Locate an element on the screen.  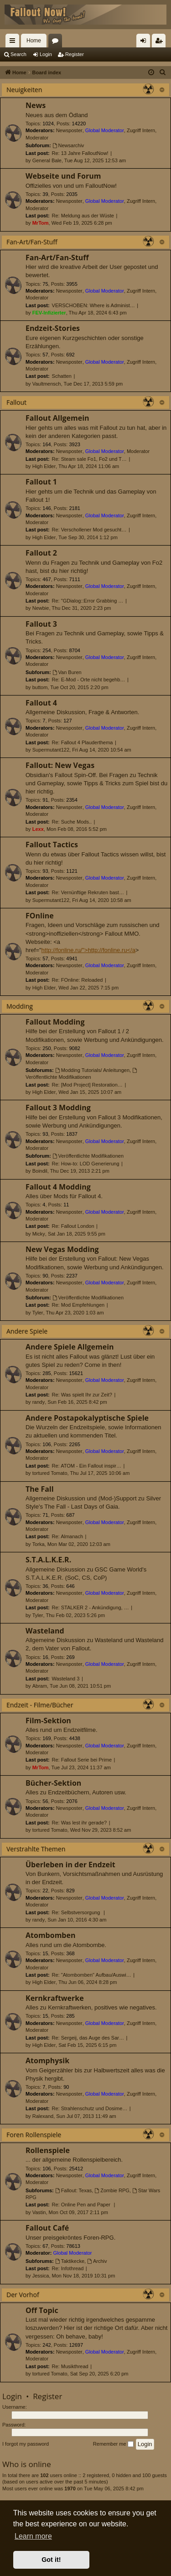
Re: Sergeij, das Auge des Sar… is located at coordinates (88, 2037).